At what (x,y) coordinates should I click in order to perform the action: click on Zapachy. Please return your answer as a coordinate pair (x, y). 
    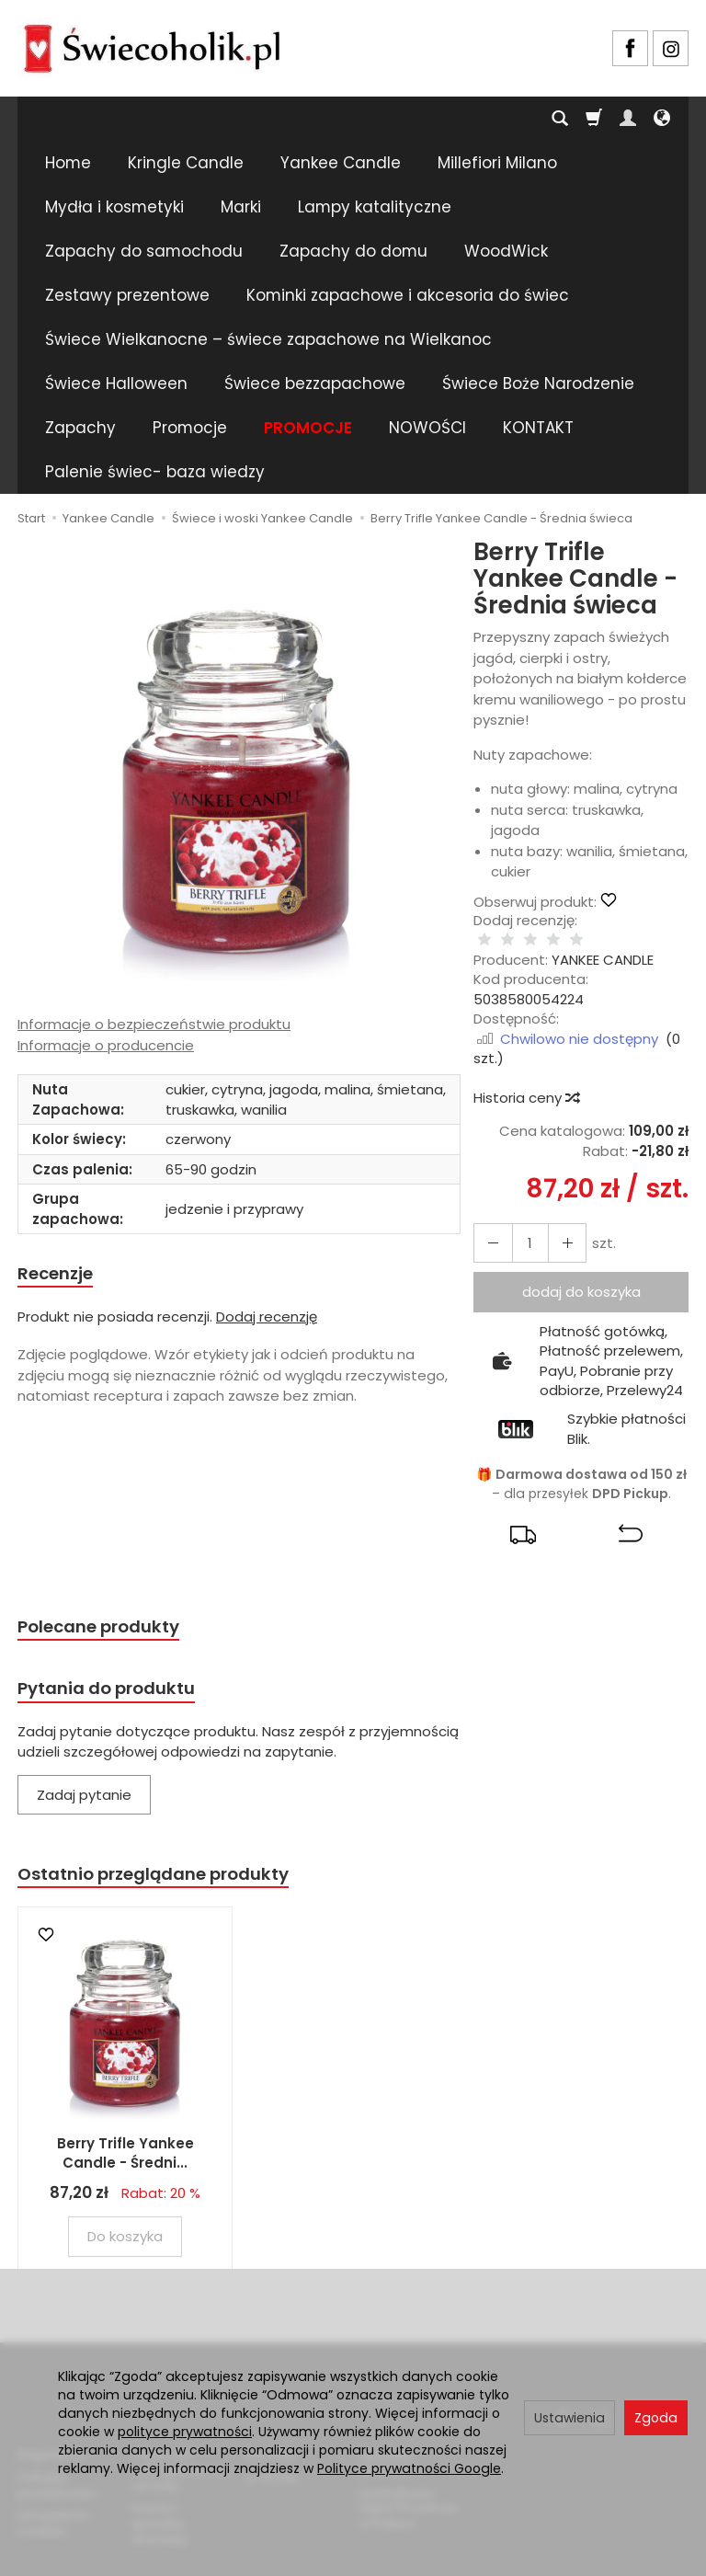
    Looking at the image, I should click on (80, 428).